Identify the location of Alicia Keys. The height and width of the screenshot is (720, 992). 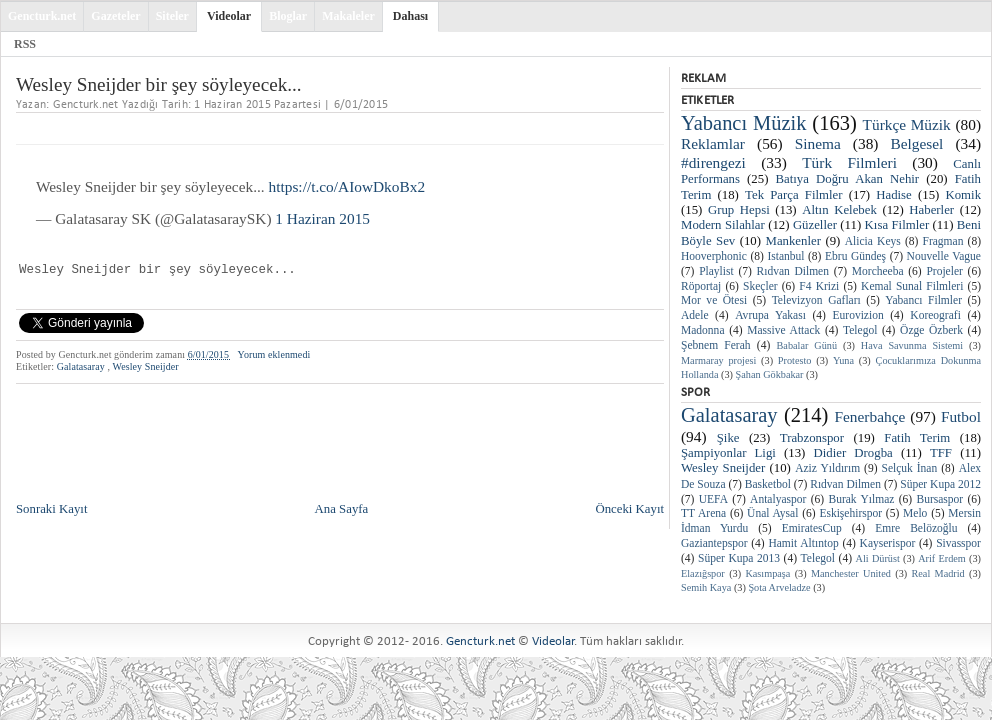
(873, 241).